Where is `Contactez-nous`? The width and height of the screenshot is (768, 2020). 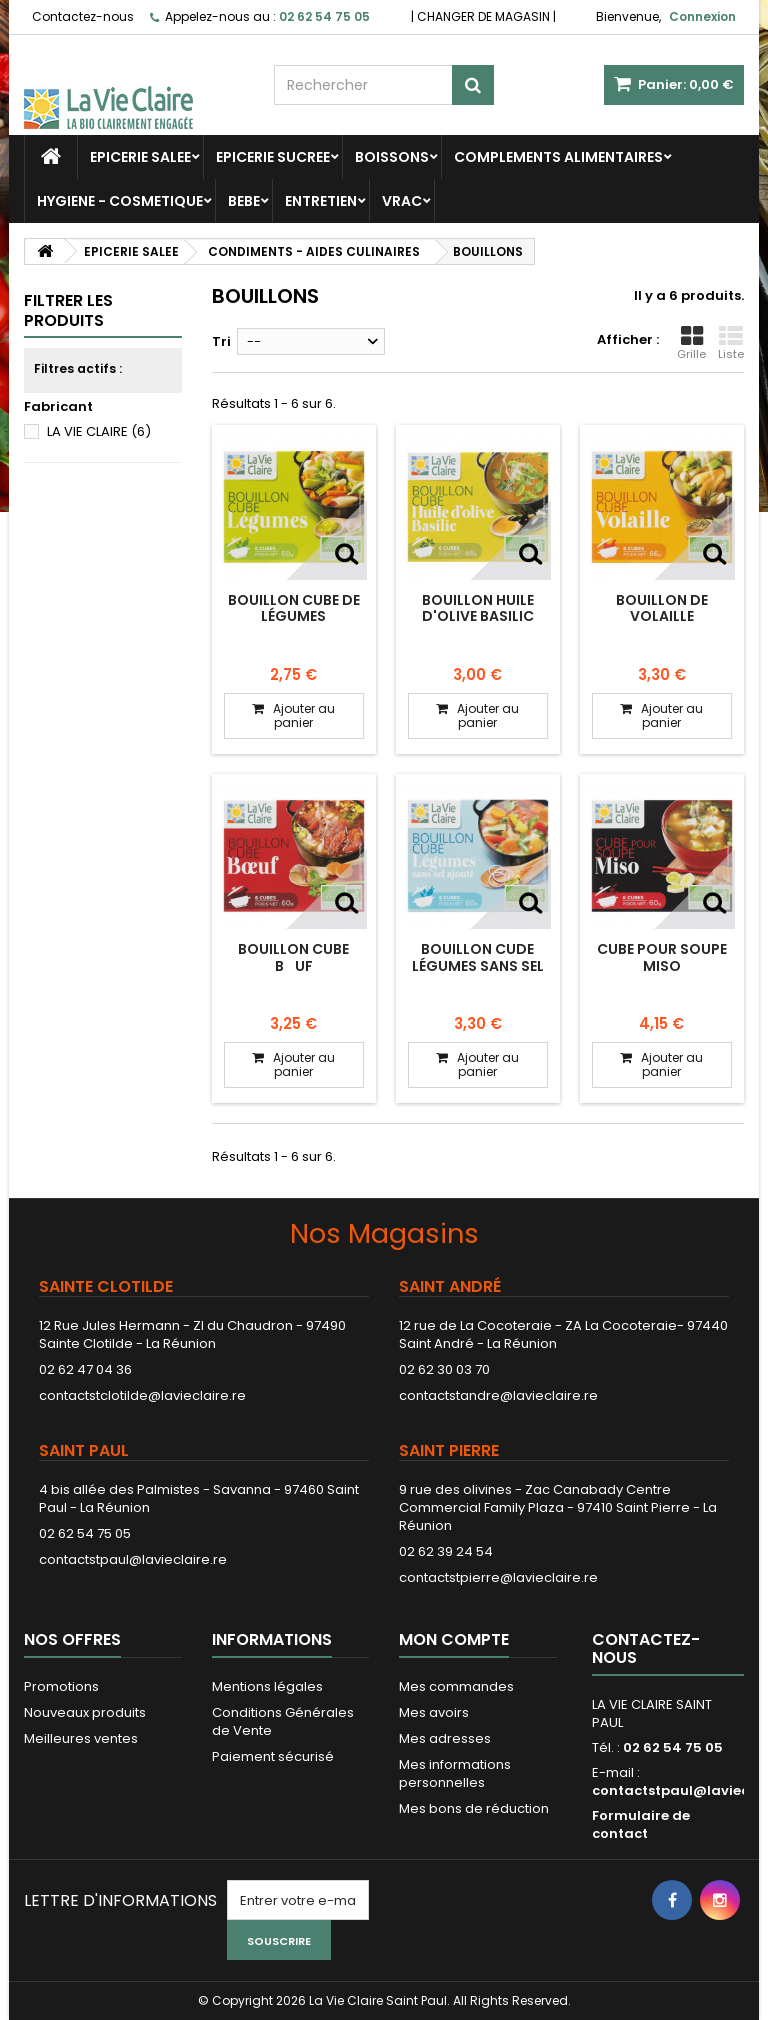
Contactez-nous is located at coordinates (83, 16).